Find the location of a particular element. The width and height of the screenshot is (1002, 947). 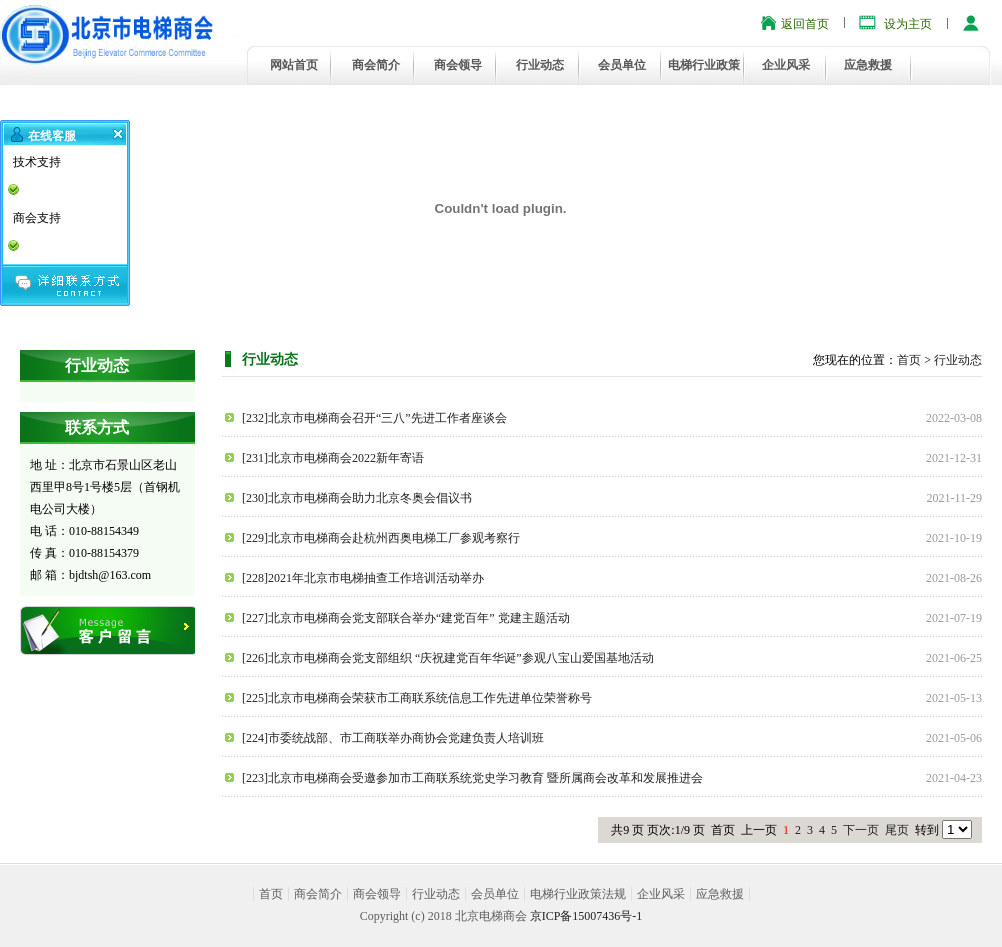

应急救援 is located at coordinates (868, 65).